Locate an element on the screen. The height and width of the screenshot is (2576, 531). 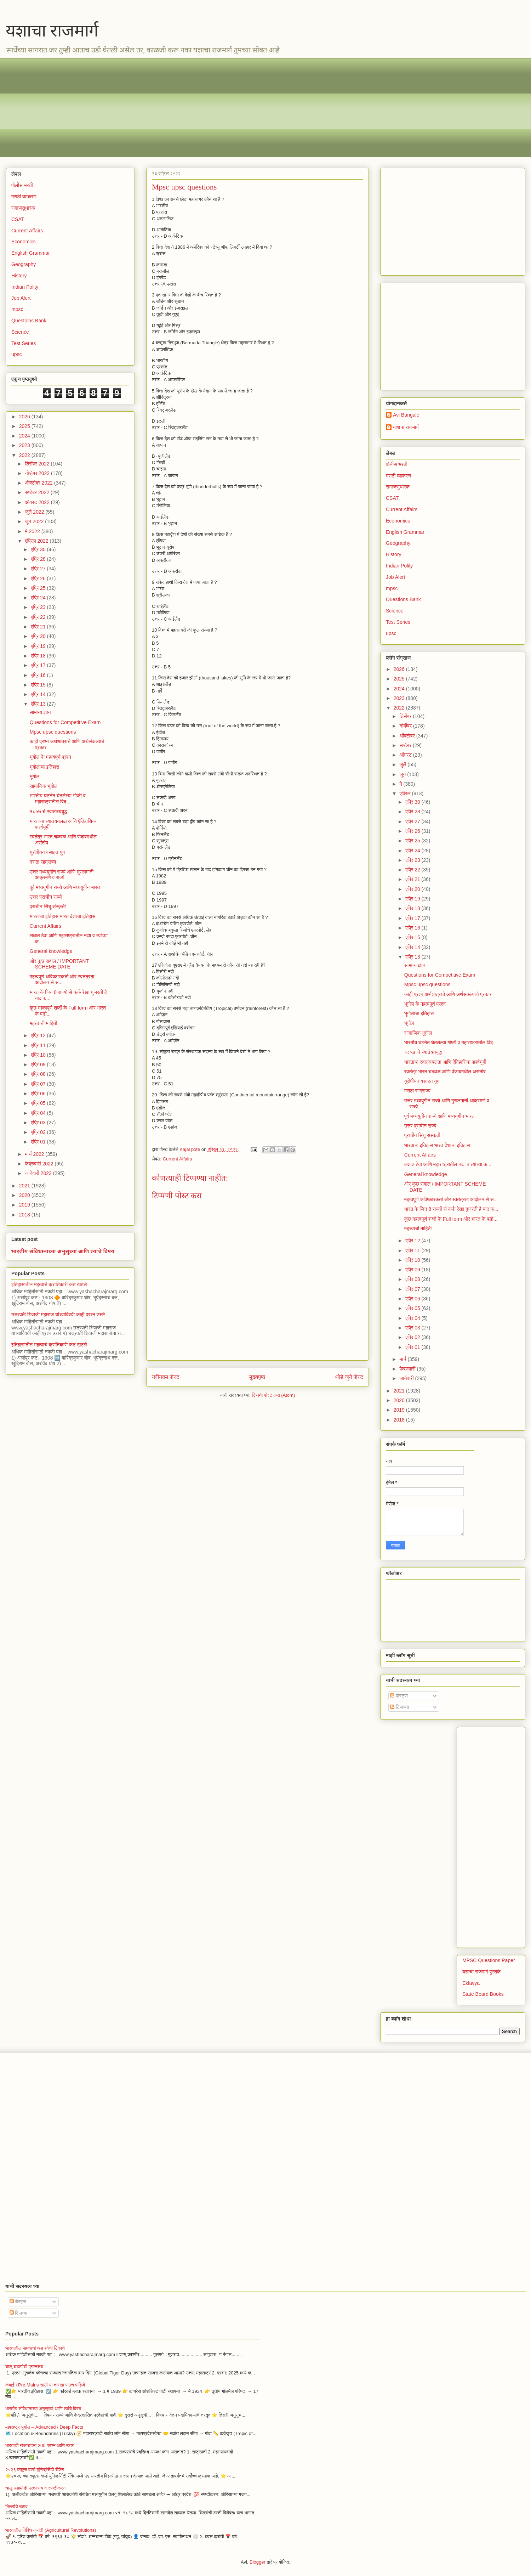
जानेवारी 2022 is located at coordinates (39, 1173).